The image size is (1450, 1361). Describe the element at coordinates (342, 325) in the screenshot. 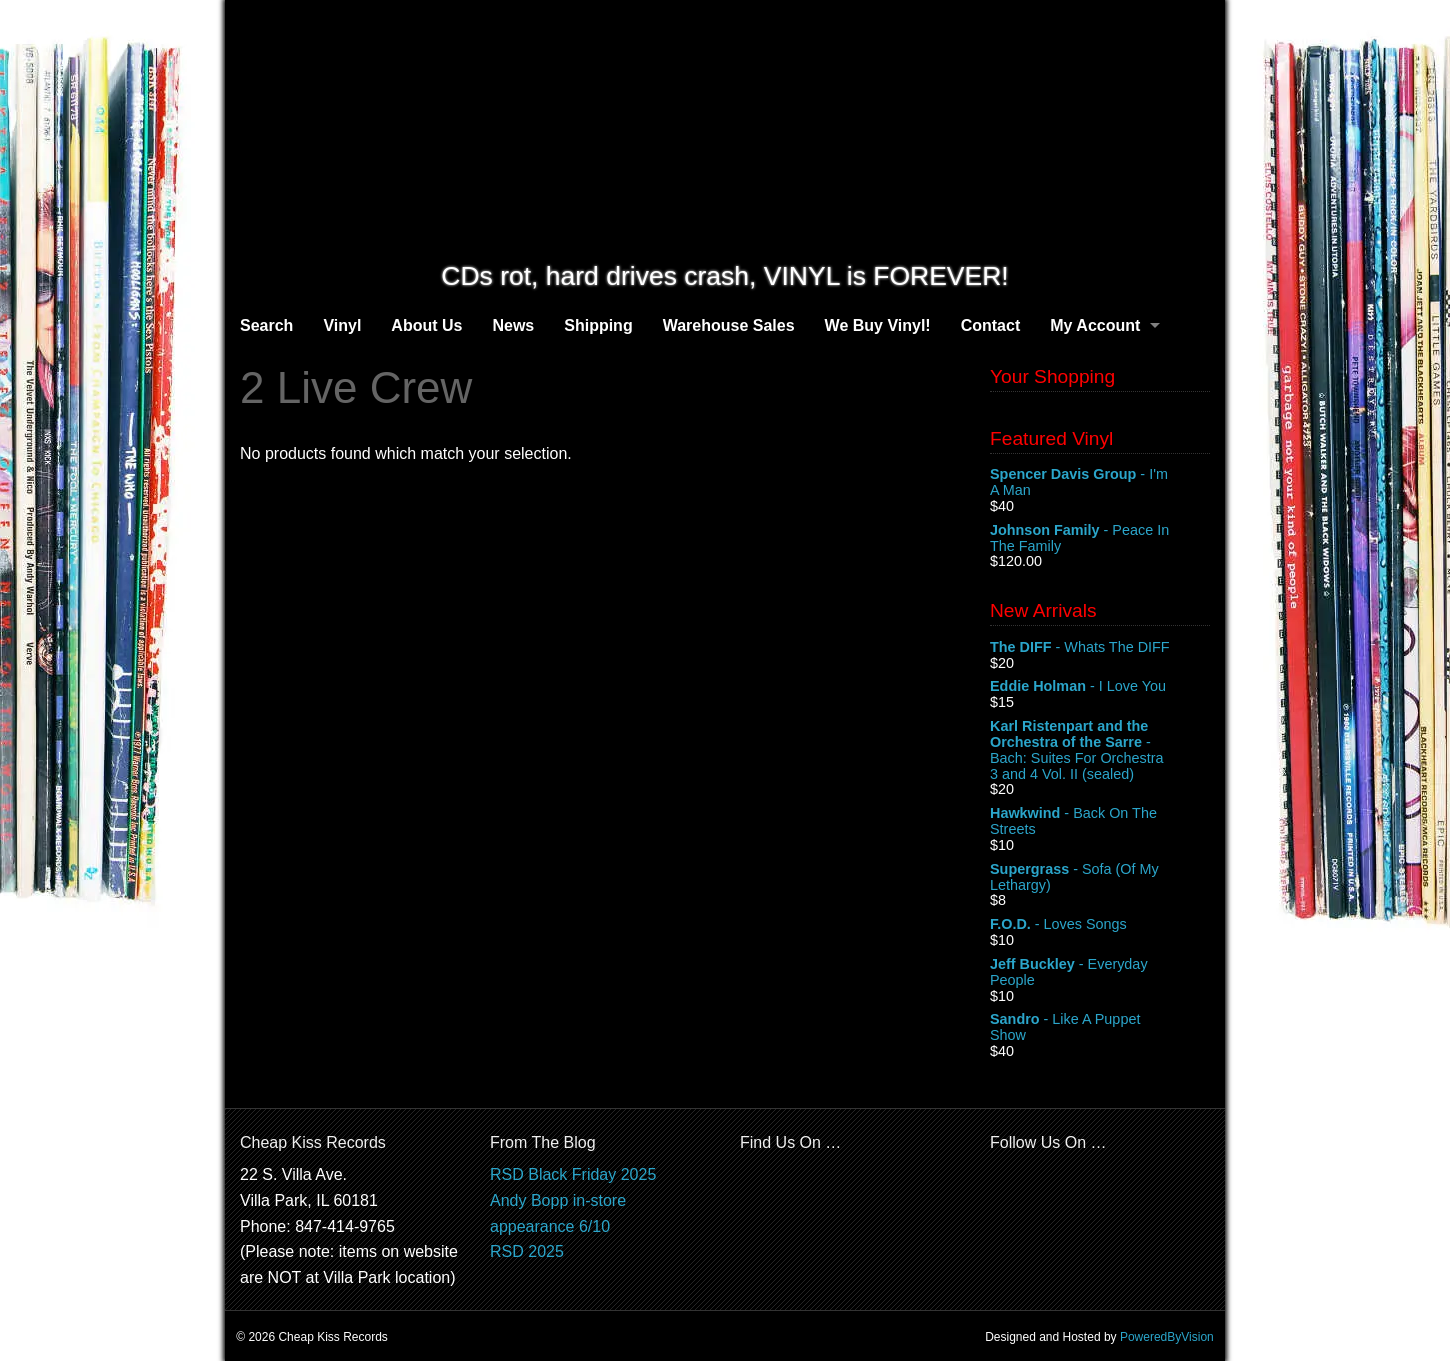

I see `Vinyl` at that location.